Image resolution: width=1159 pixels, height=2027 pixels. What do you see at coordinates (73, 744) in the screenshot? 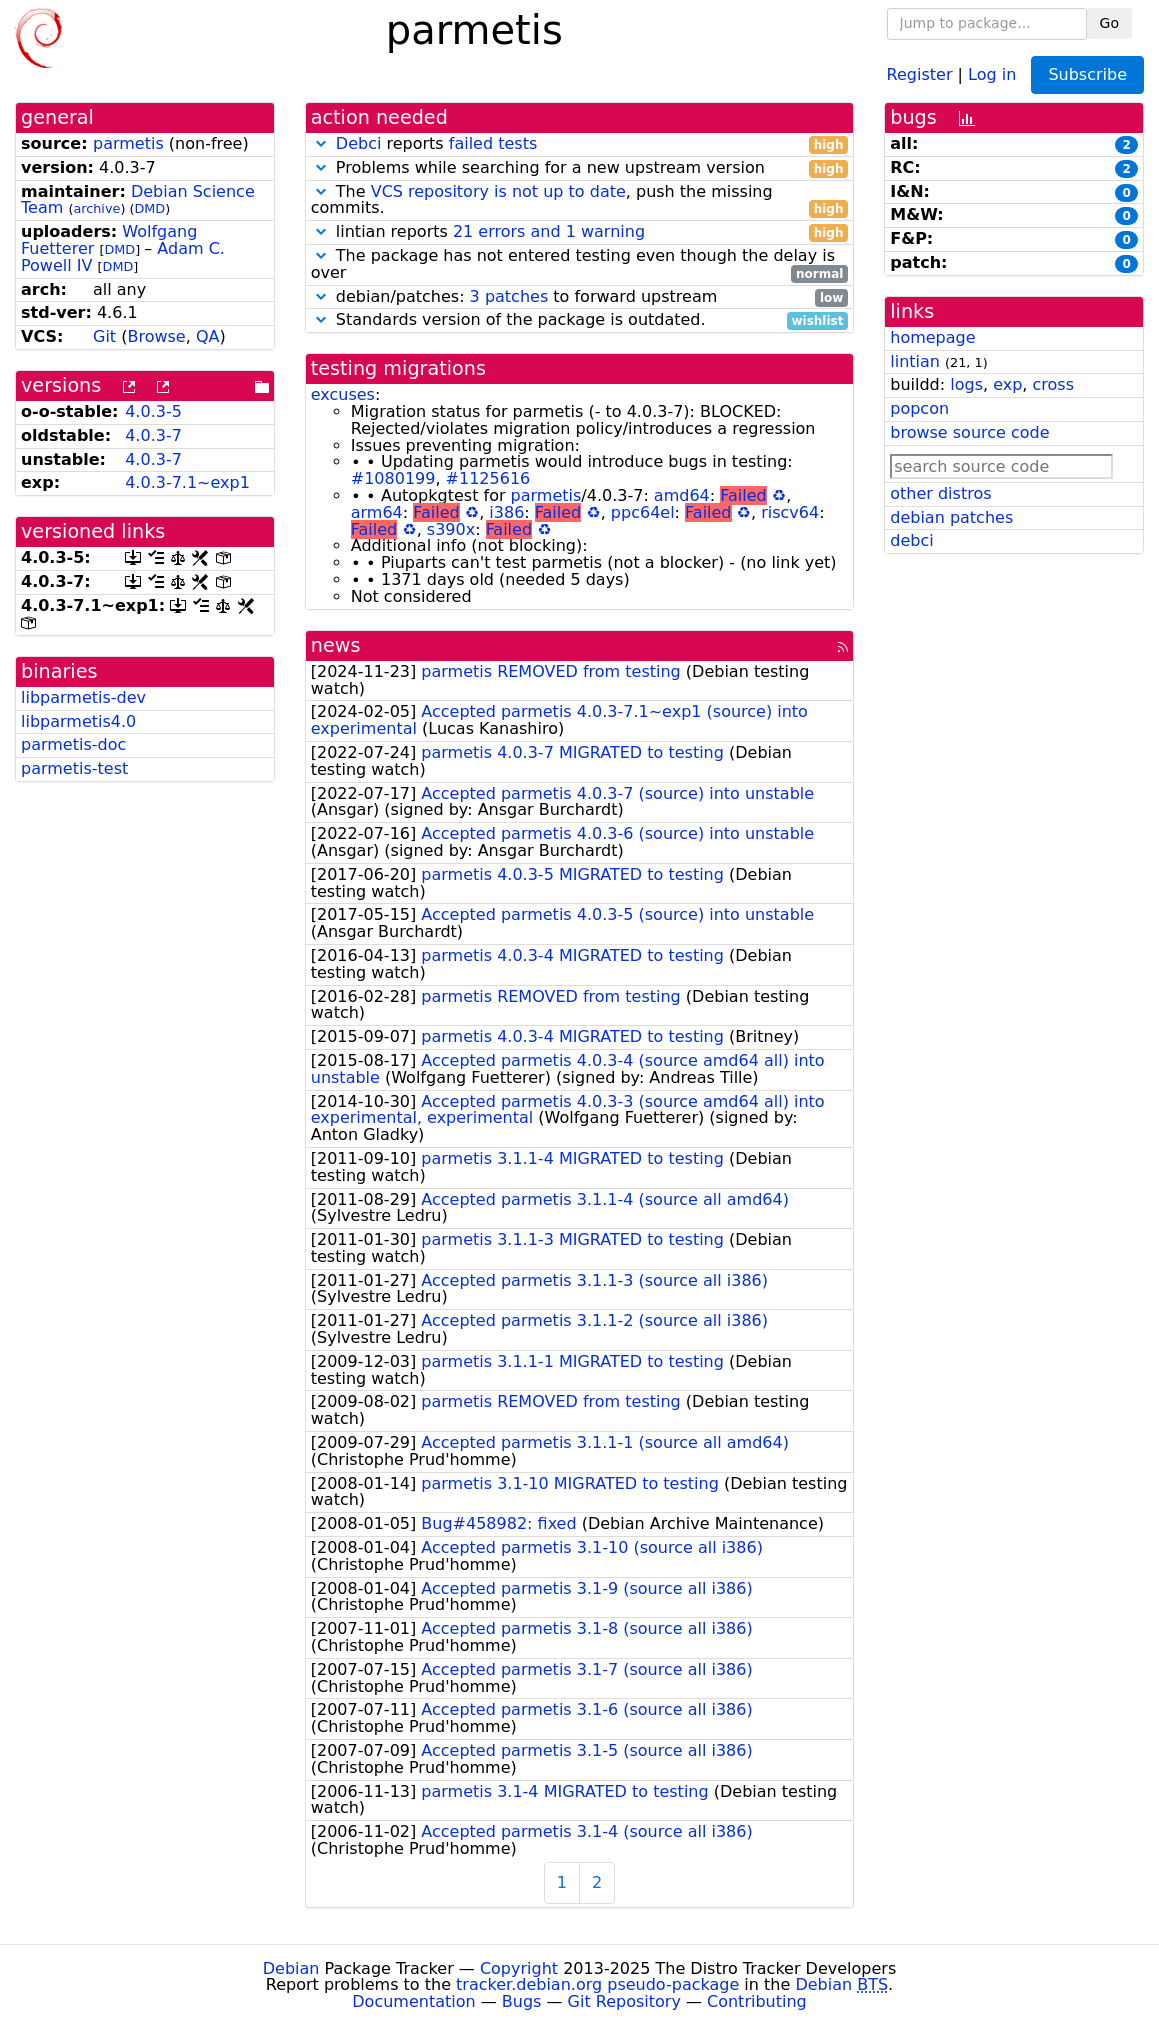
I see `parmetis-doc` at bounding box center [73, 744].